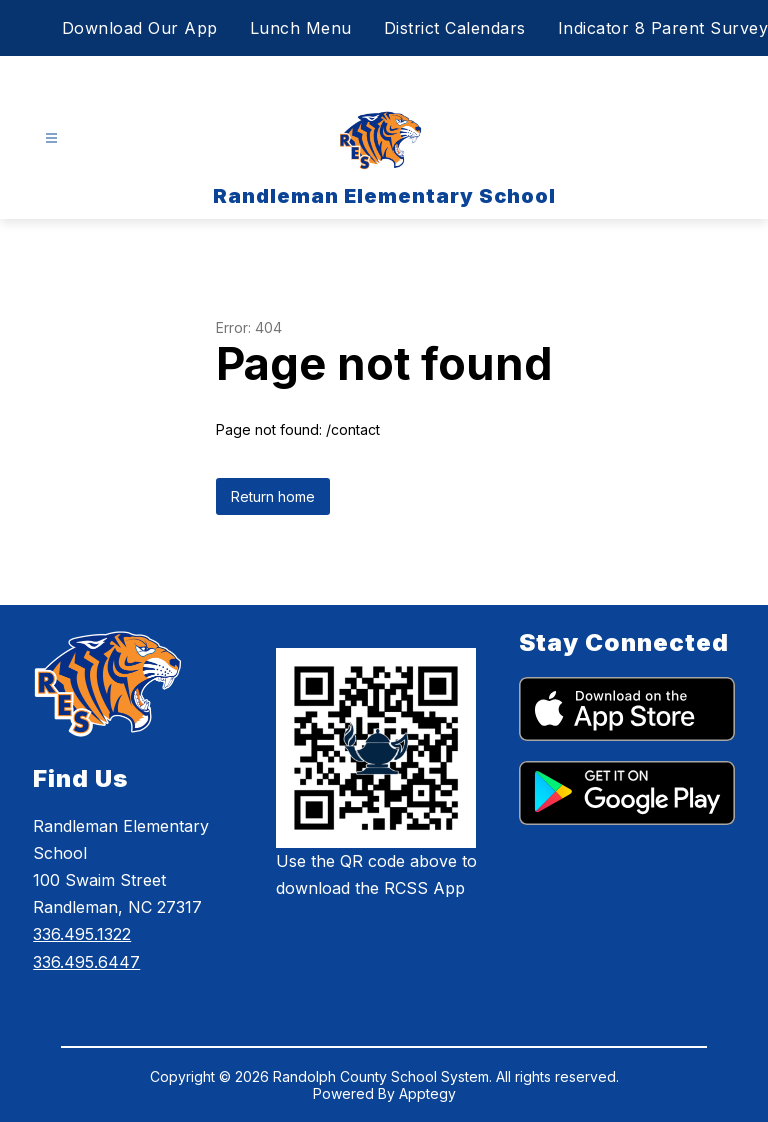 This screenshot has width=768, height=1122. I want to click on Download Our App, so click(140, 28).